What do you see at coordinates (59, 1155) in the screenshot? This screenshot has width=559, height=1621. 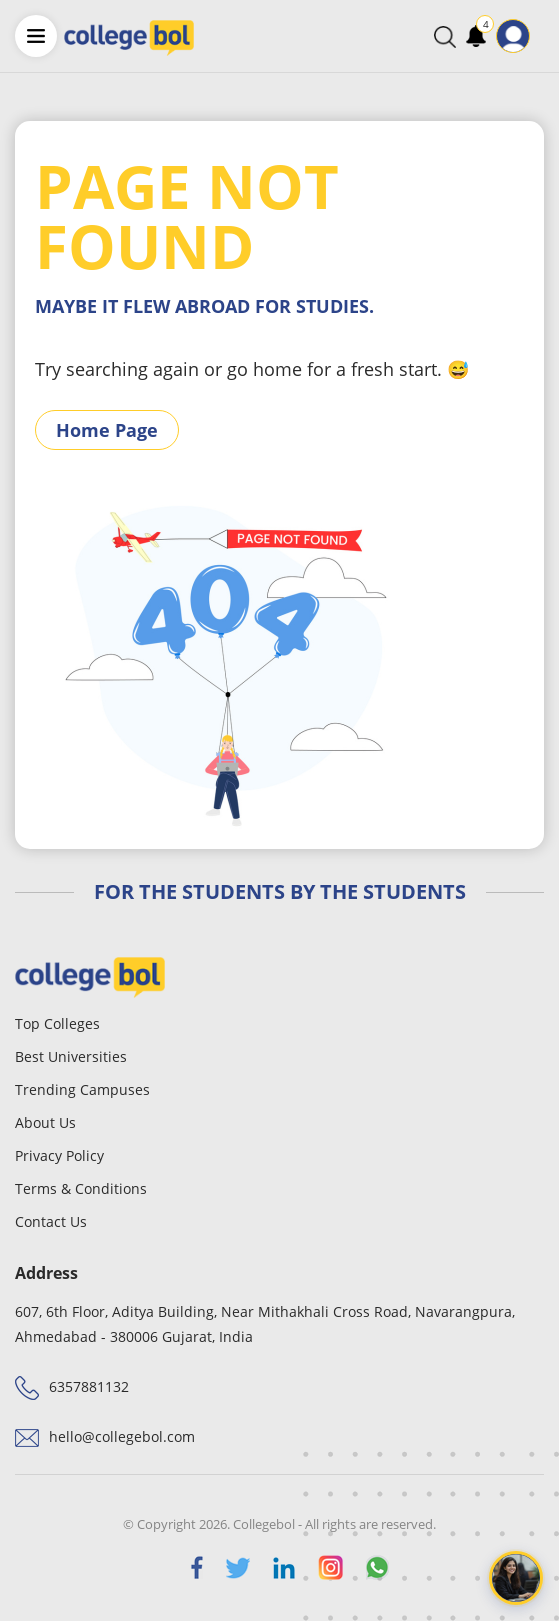 I see `Privacy Policy` at bounding box center [59, 1155].